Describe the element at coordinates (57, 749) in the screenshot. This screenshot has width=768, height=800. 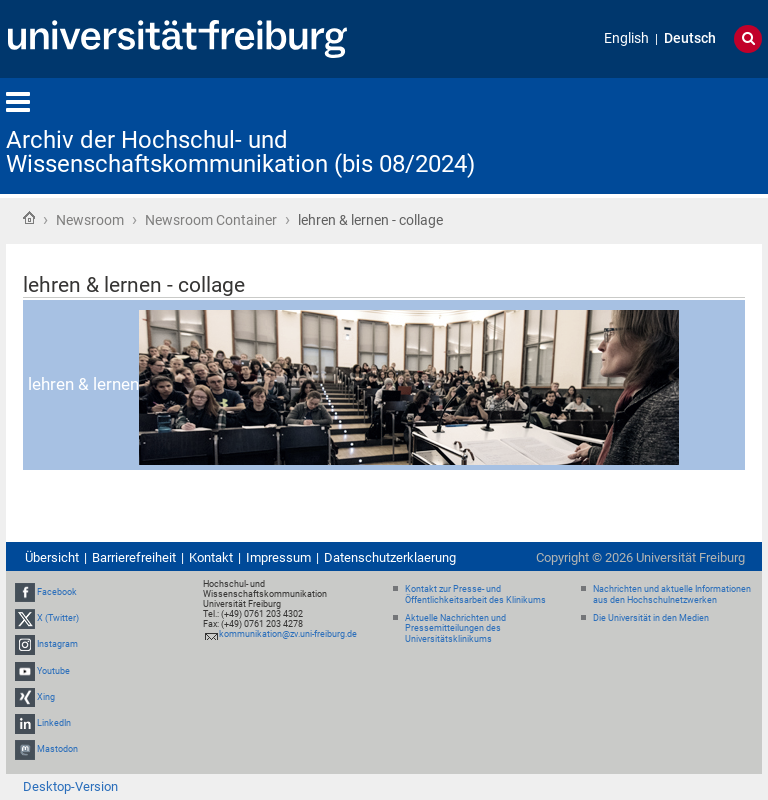
I see `Mastodon` at that location.